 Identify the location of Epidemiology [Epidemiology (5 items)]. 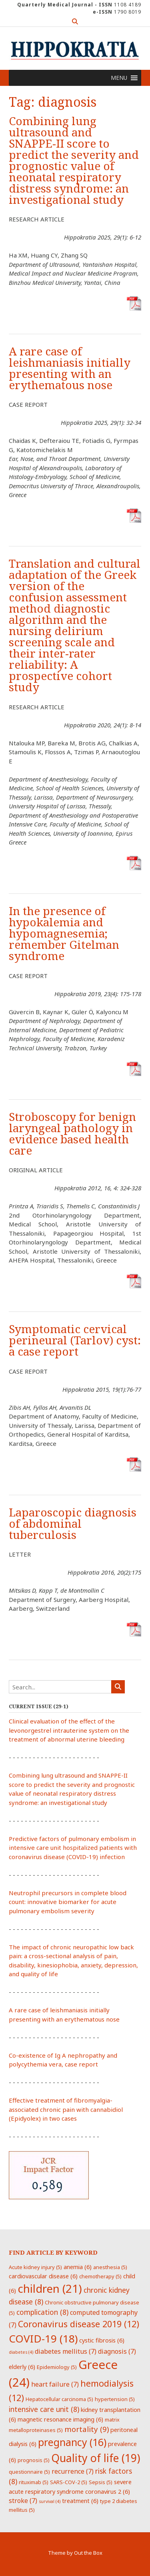
(57, 2367).